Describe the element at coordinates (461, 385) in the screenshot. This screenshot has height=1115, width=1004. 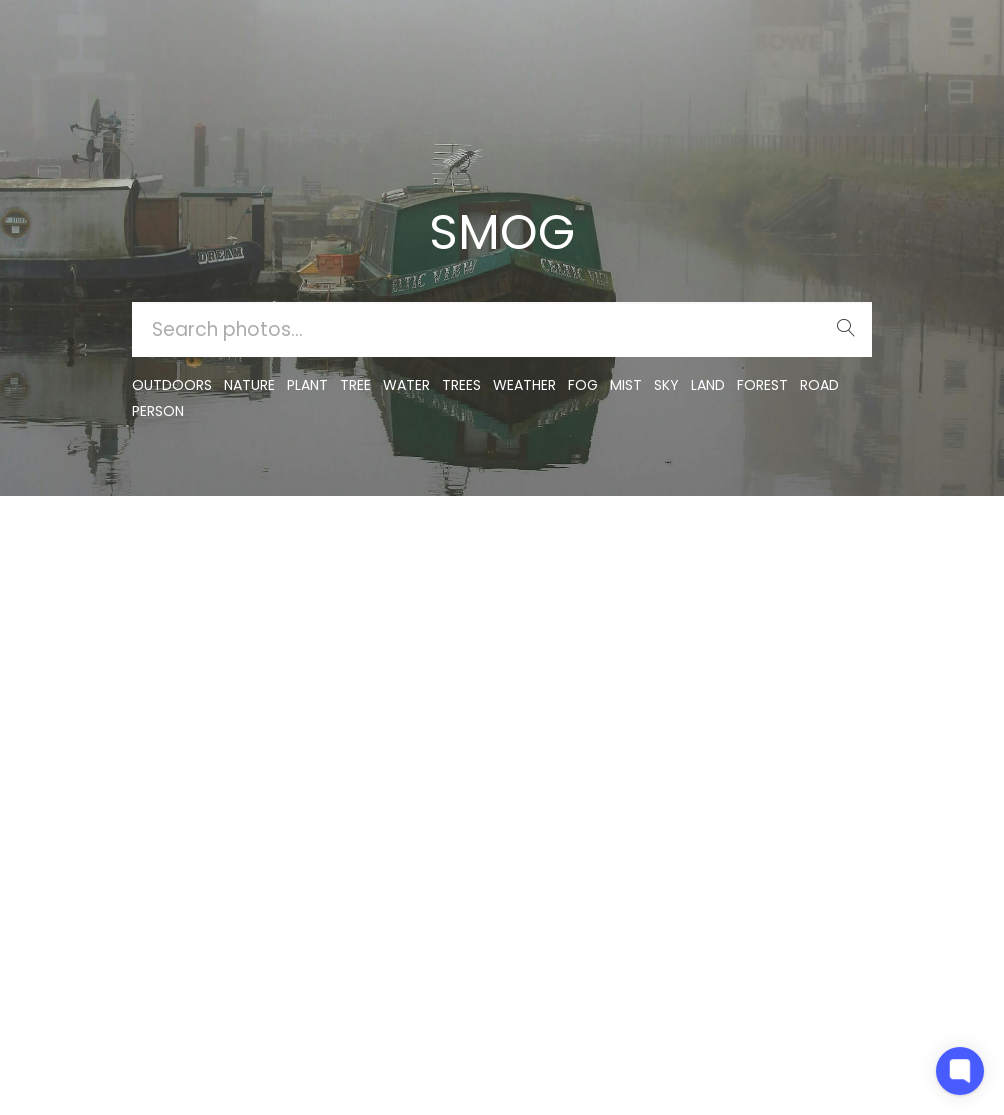
I see `trees` at that location.